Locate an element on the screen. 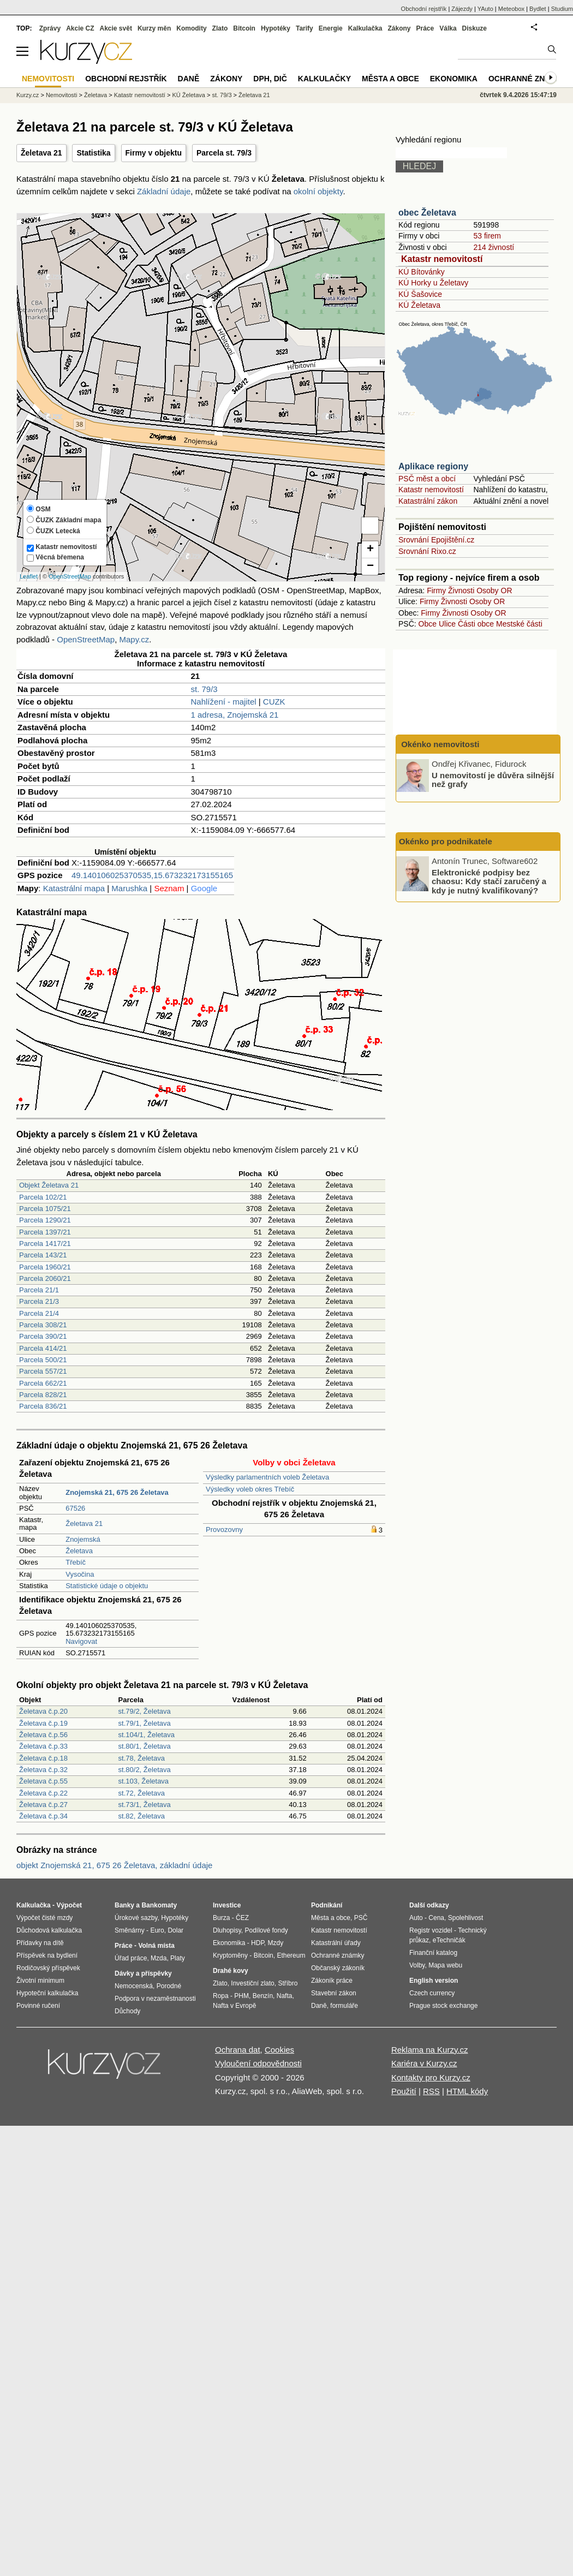 The width and height of the screenshot is (573, 2576). Parcela 500/21 is located at coordinates (43, 1360).